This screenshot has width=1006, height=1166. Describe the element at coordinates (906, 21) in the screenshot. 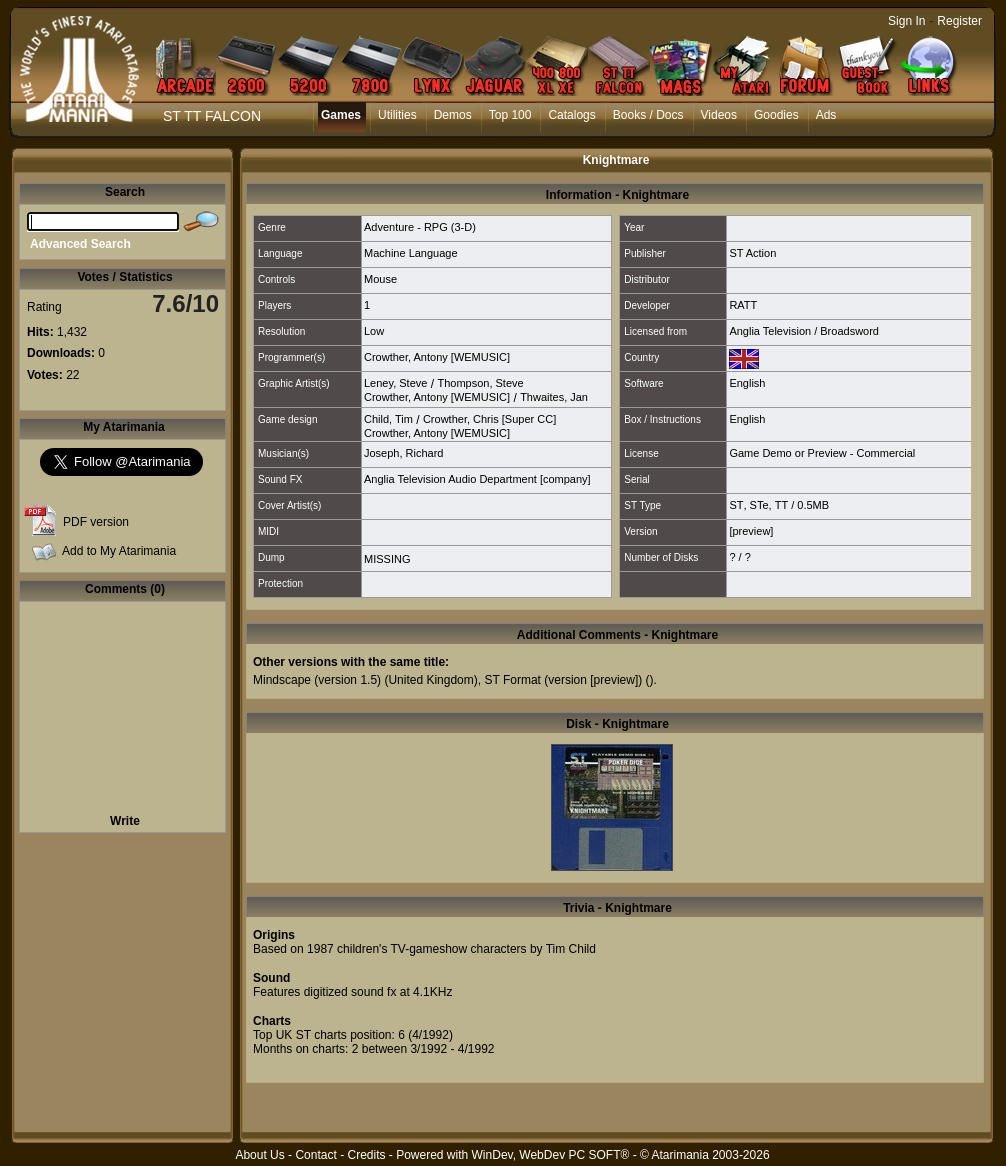

I see `Sign In` at that location.